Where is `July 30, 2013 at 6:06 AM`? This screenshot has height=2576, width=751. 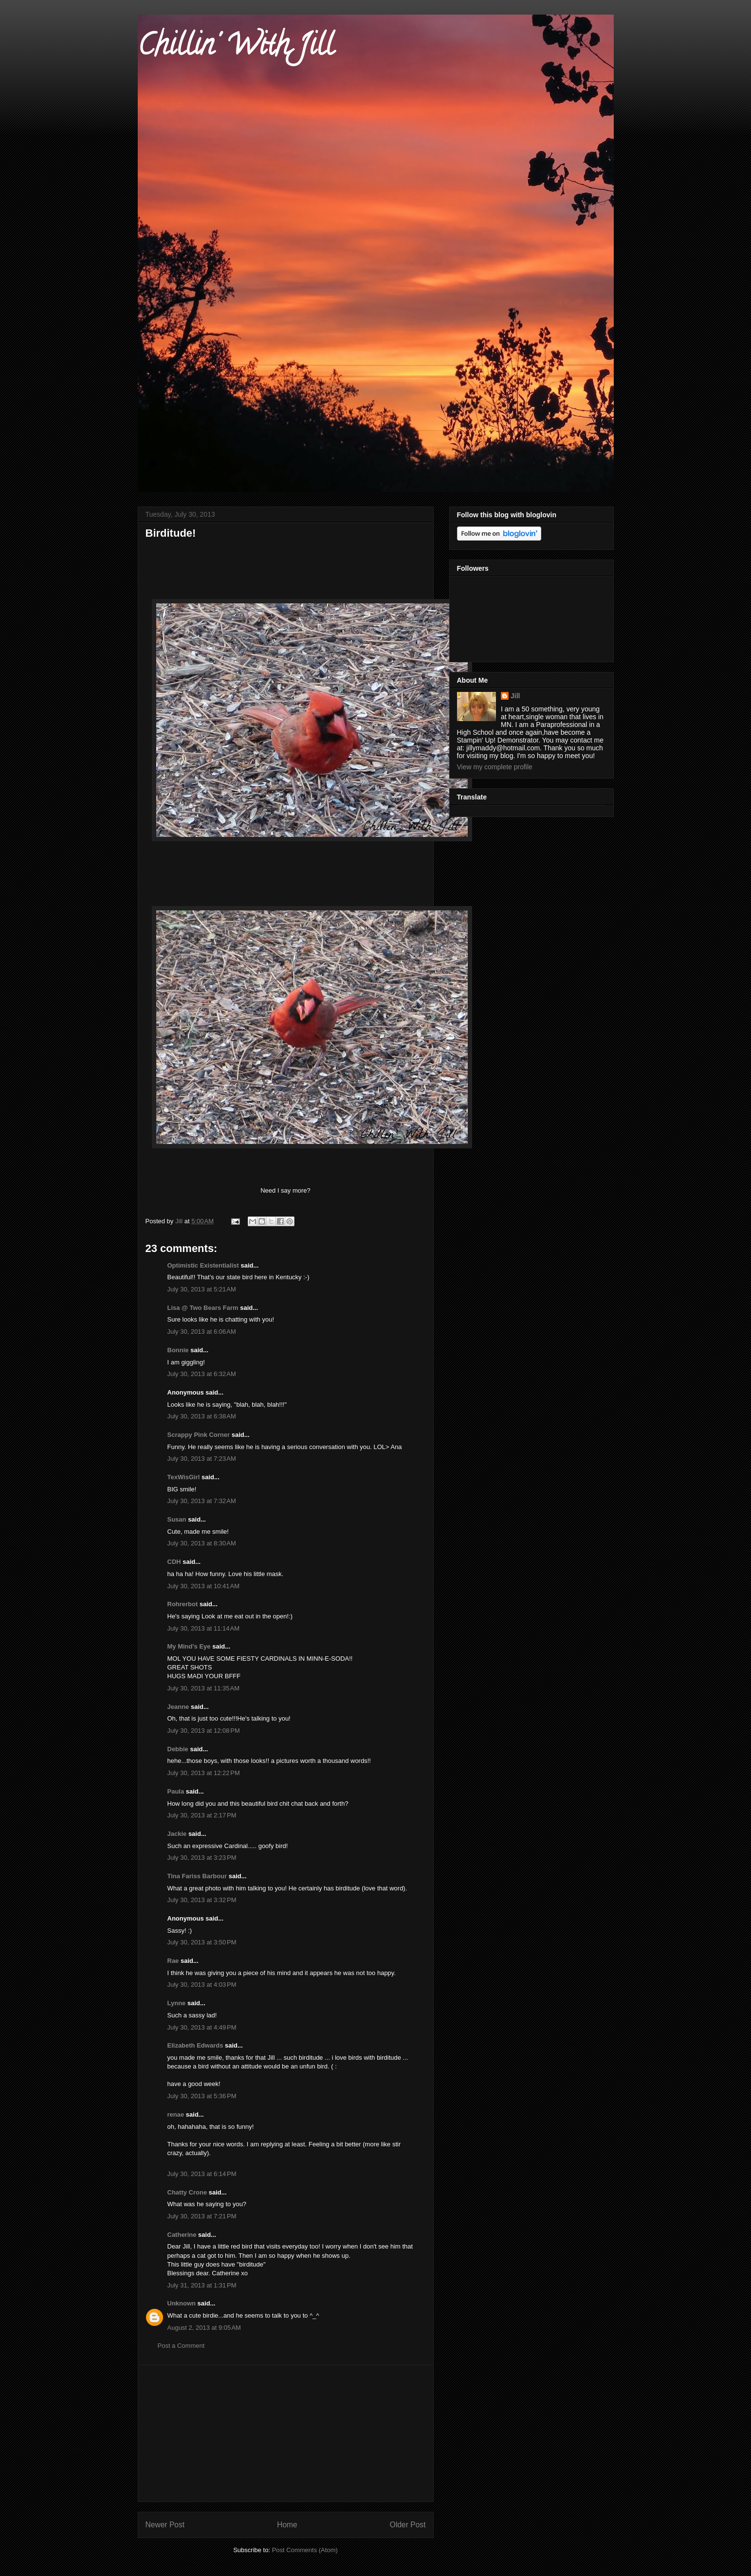 July 30, 2013 at 6:06 AM is located at coordinates (201, 1331).